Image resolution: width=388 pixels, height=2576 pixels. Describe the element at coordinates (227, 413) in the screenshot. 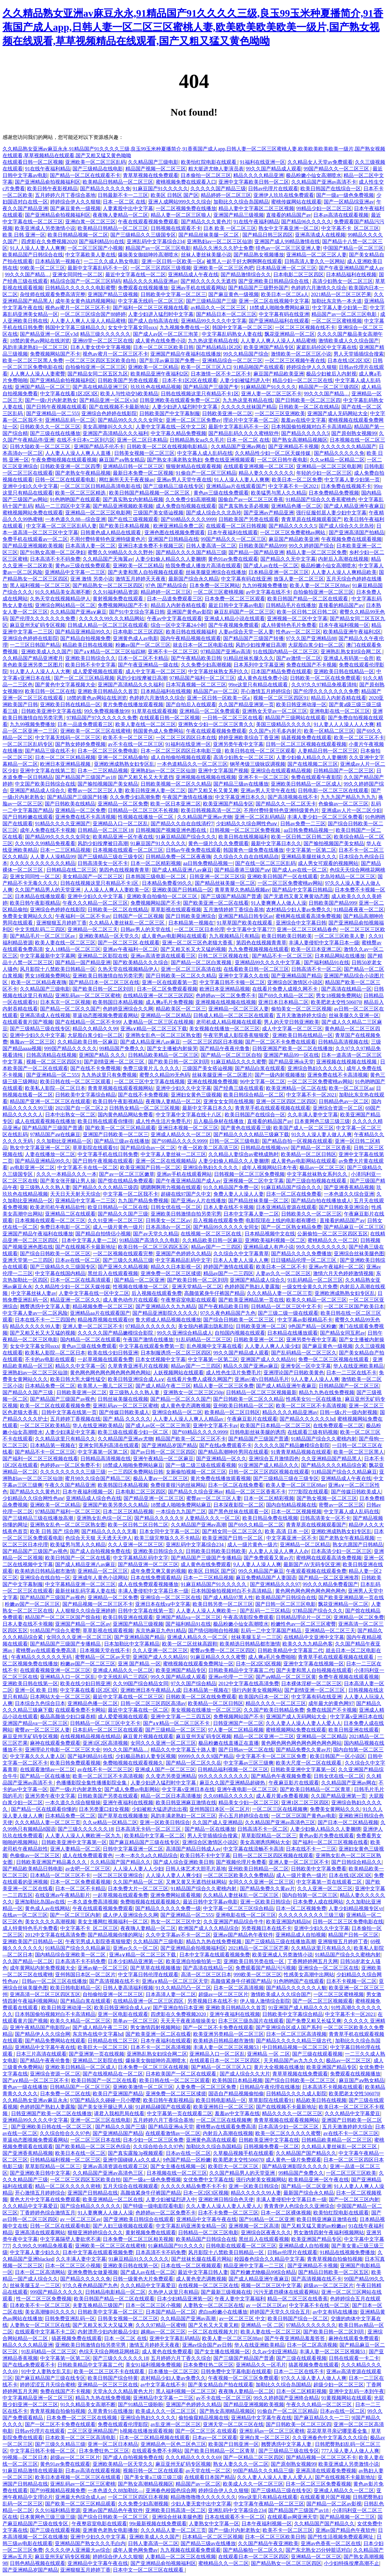

I see `日韩欧美亚洲一区二区` at that location.